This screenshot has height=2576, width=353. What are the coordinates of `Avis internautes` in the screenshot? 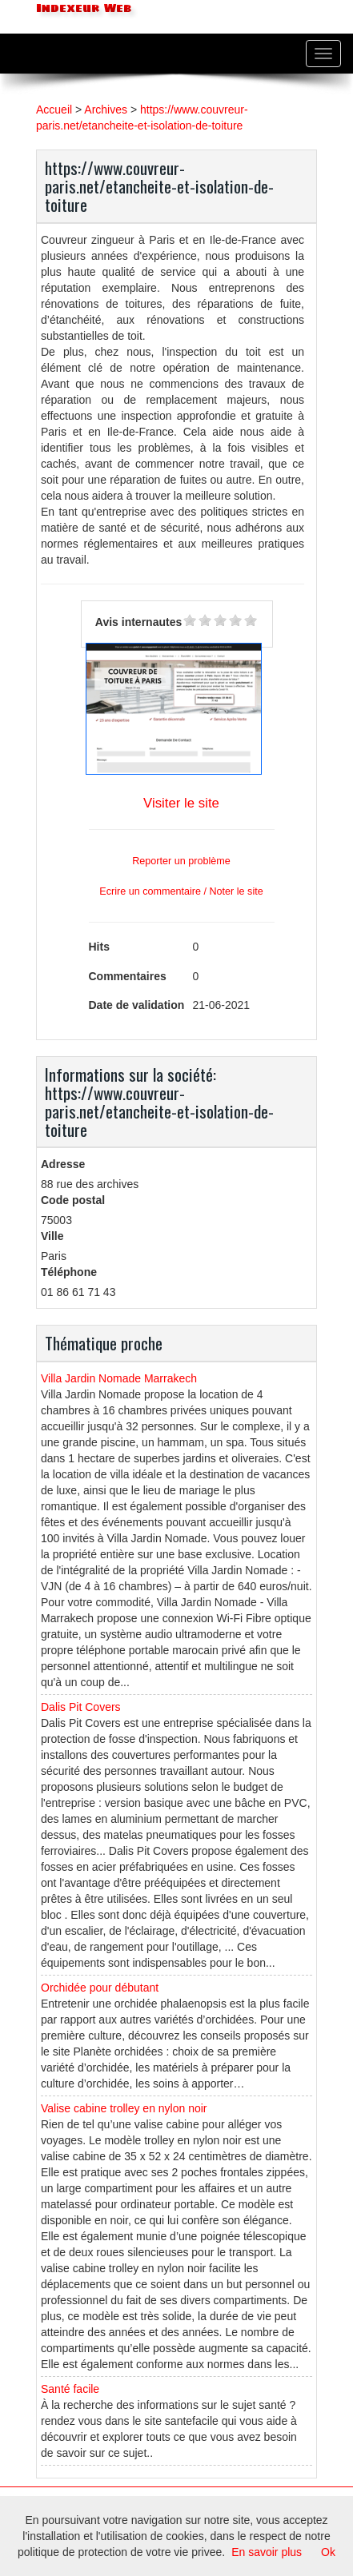 It's located at (138, 622).